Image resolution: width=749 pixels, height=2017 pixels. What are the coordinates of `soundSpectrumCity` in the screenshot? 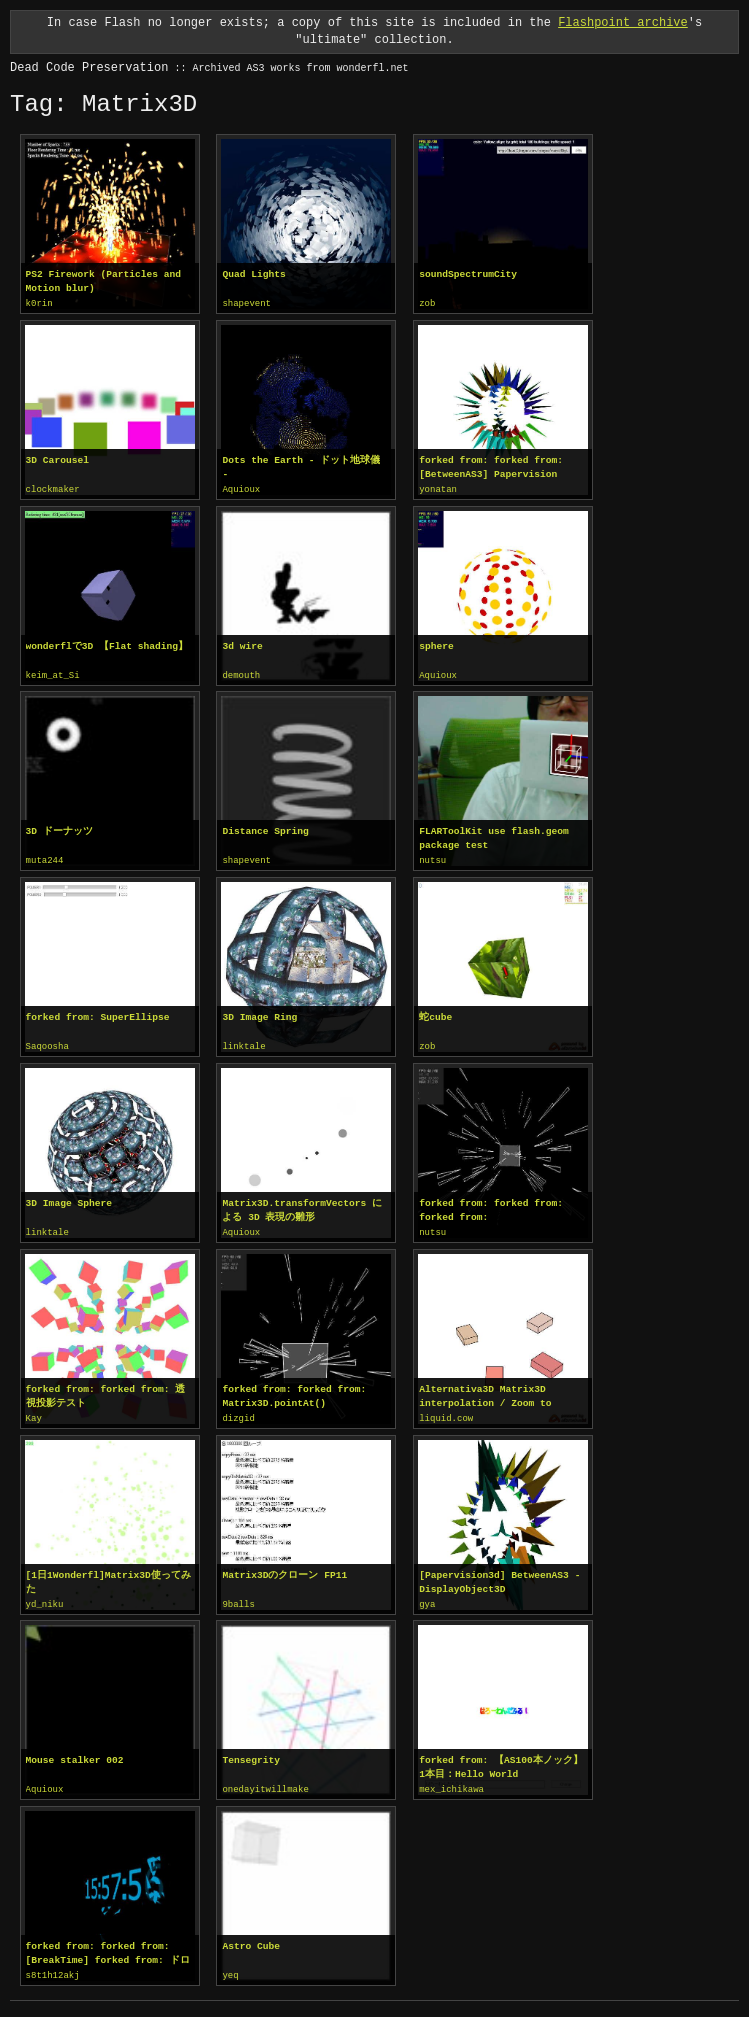 It's located at (468, 274).